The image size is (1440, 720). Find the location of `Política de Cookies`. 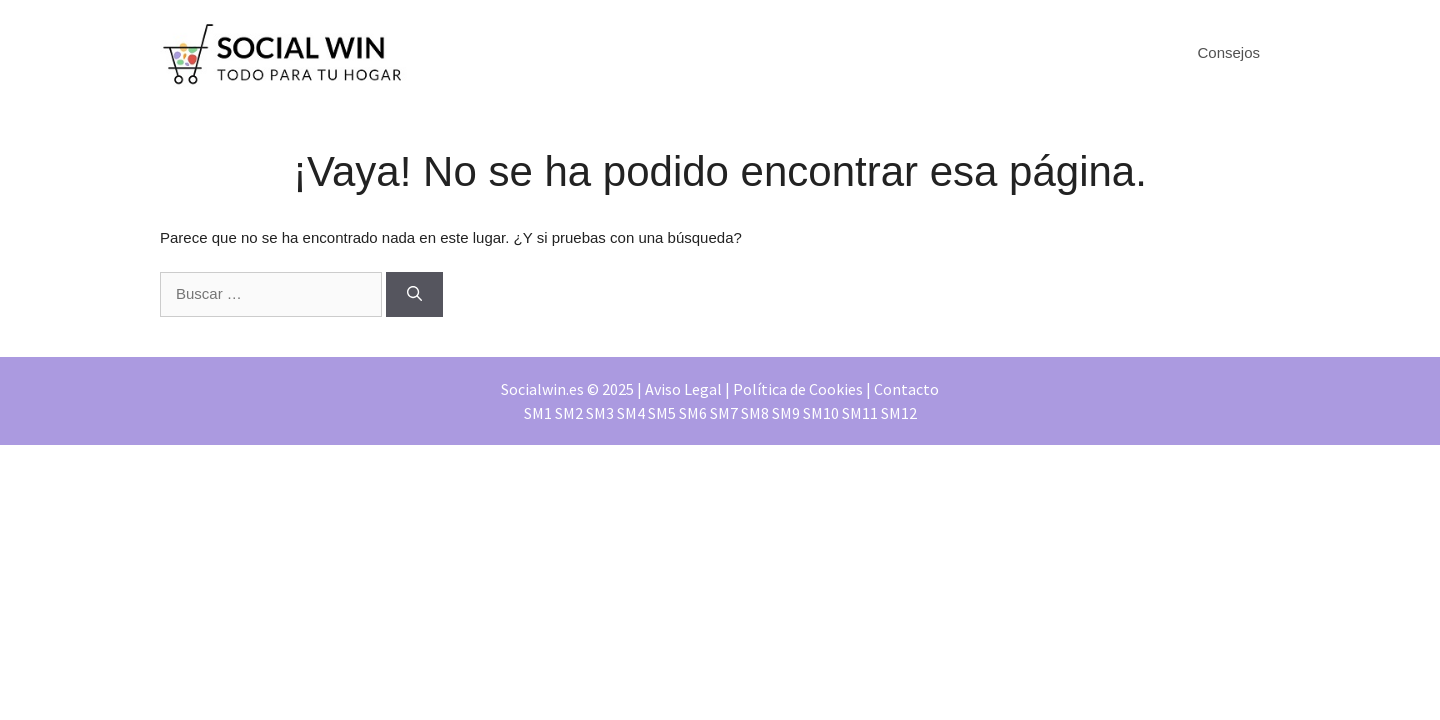

Política de Cookies is located at coordinates (798, 389).